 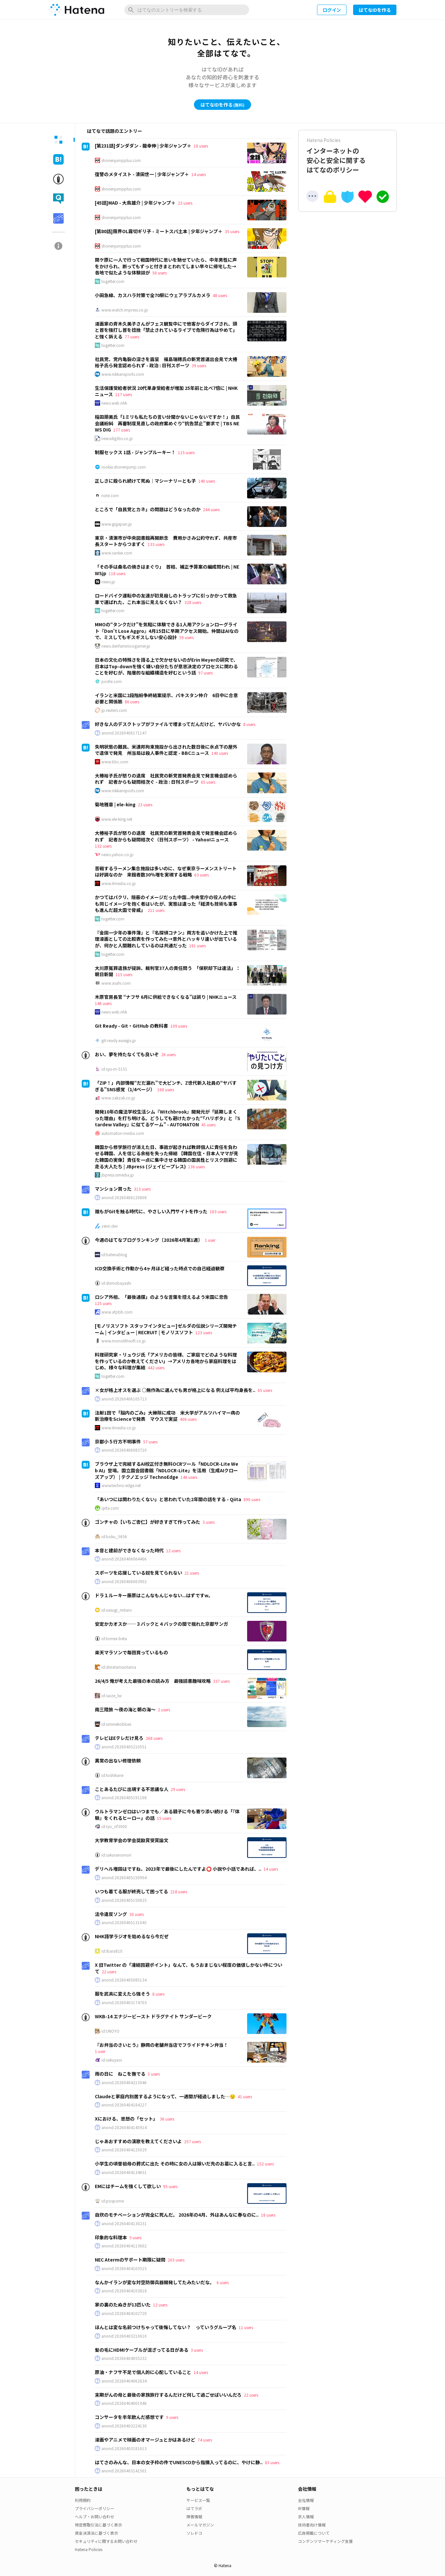 What do you see at coordinates (116, 819) in the screenshot?
I see `www.ele-king.net` at bounding box center [116, 819].